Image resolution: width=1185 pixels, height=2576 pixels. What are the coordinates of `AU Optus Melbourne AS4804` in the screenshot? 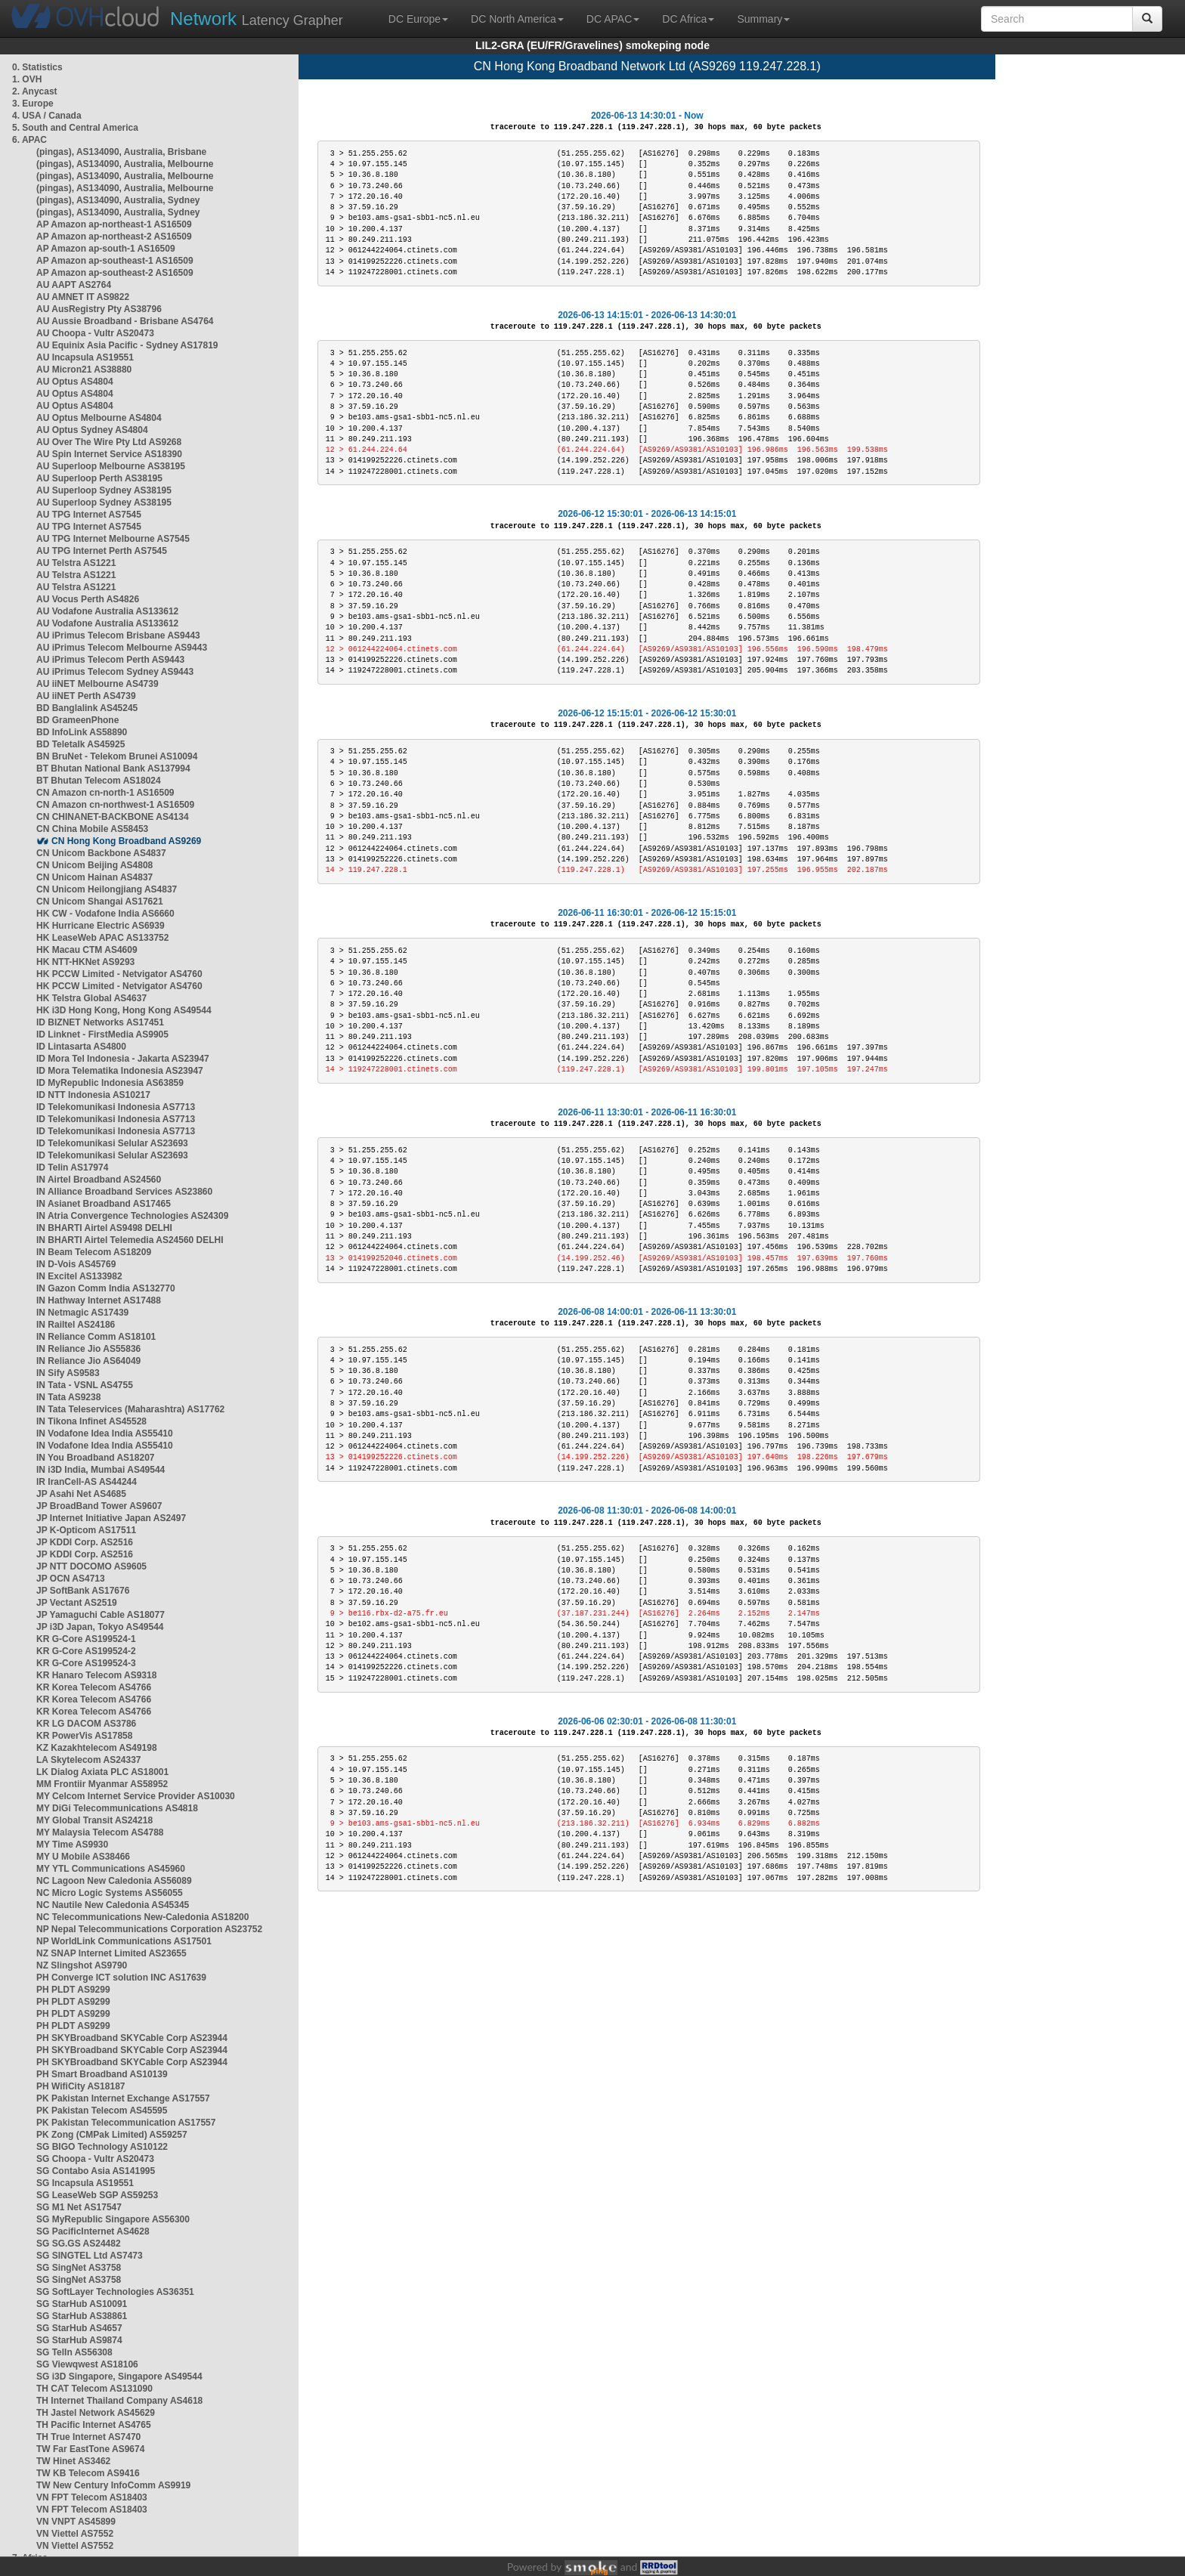 It's located at (99, 418).